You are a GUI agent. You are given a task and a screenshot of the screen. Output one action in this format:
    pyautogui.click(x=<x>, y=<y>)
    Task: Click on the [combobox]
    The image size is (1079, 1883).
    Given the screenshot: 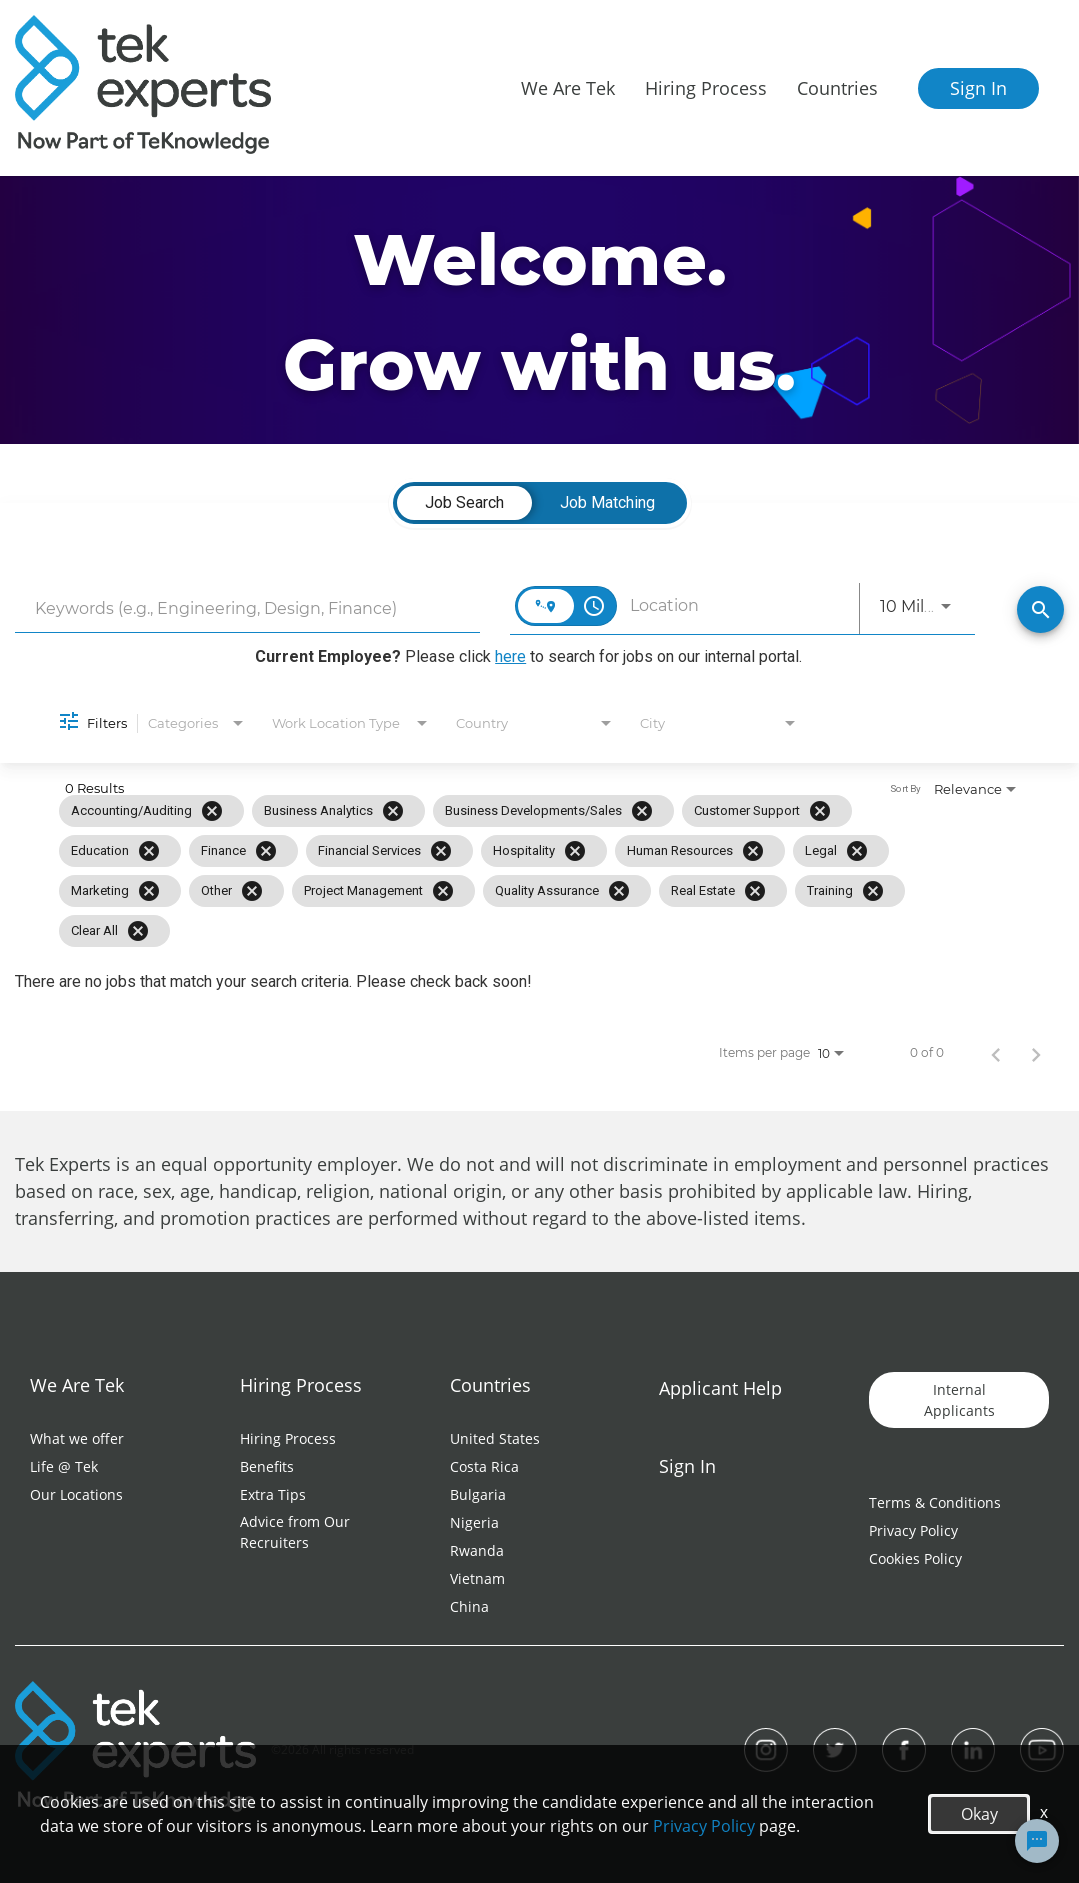 What is the action you would take?
    pyautogui.click(x=247, y=608)
    